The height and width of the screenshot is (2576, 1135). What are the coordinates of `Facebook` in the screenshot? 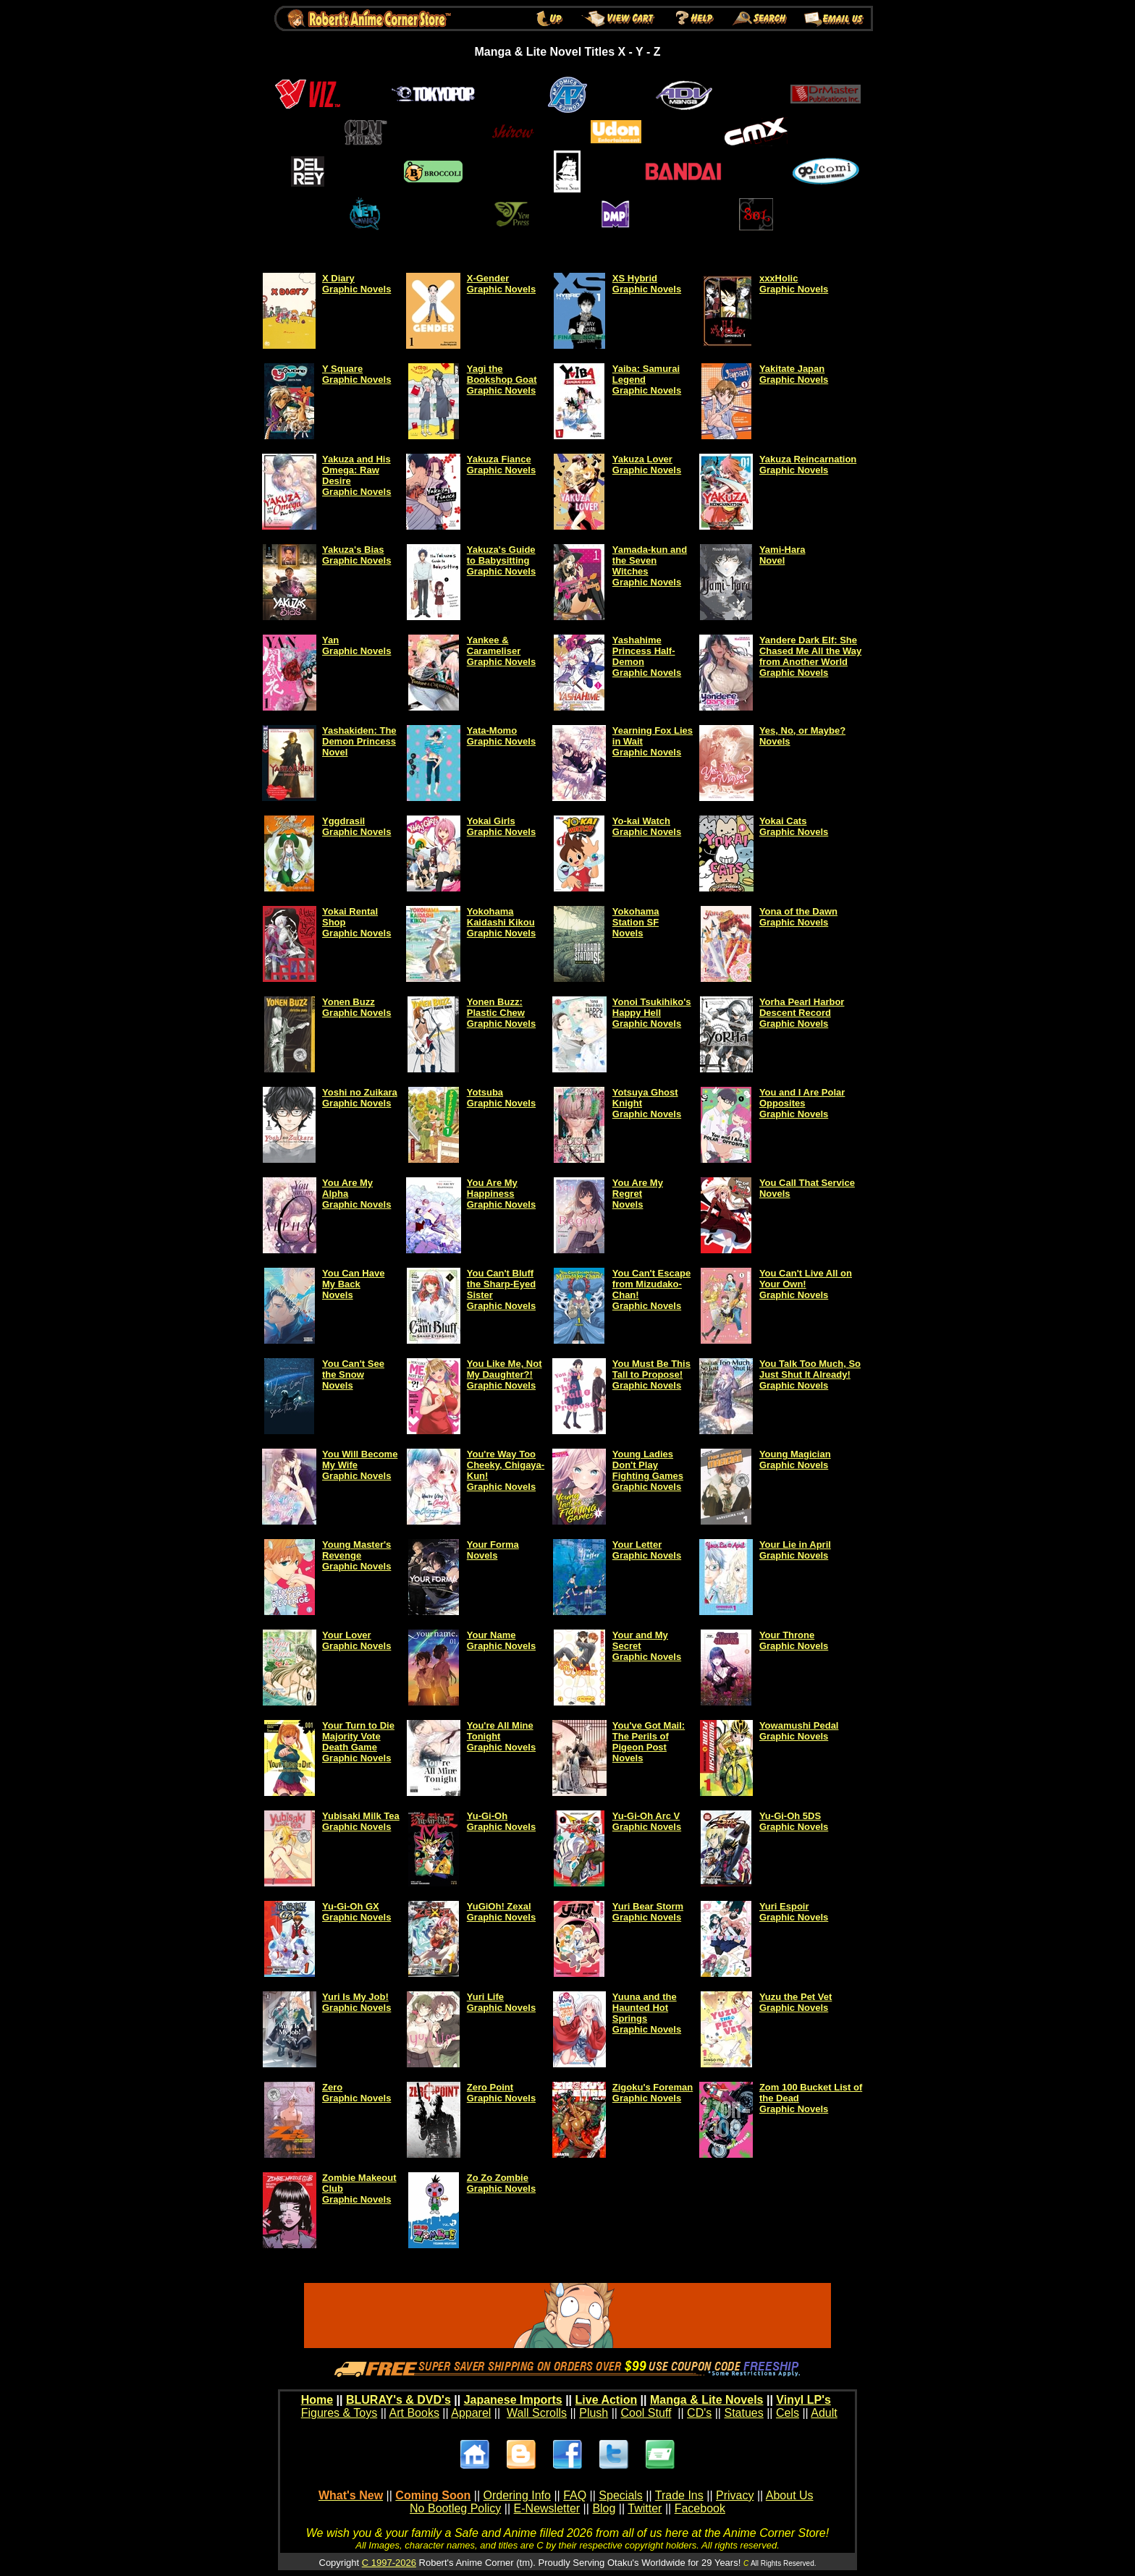 It's located at (700, 2508).